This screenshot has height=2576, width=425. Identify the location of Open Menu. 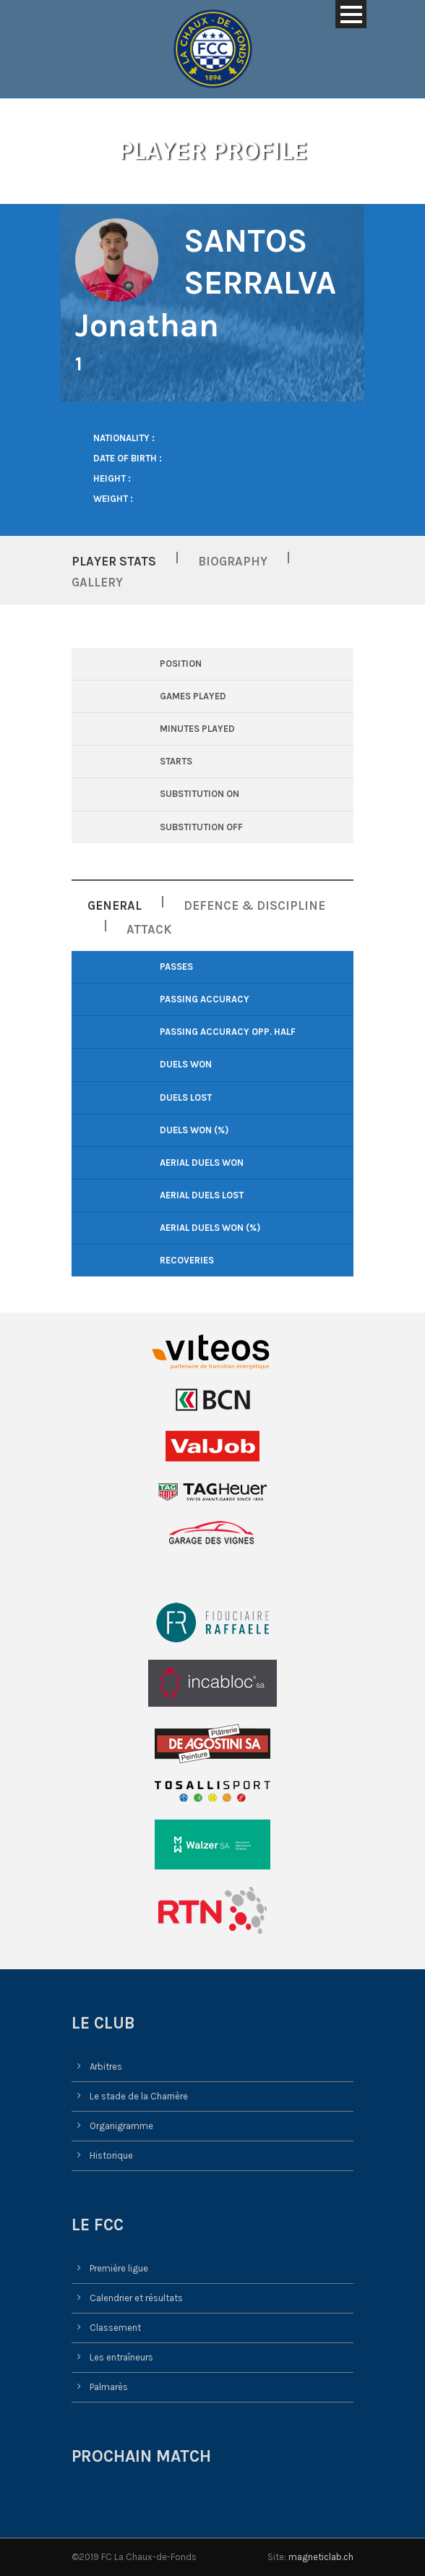
(350, 14).